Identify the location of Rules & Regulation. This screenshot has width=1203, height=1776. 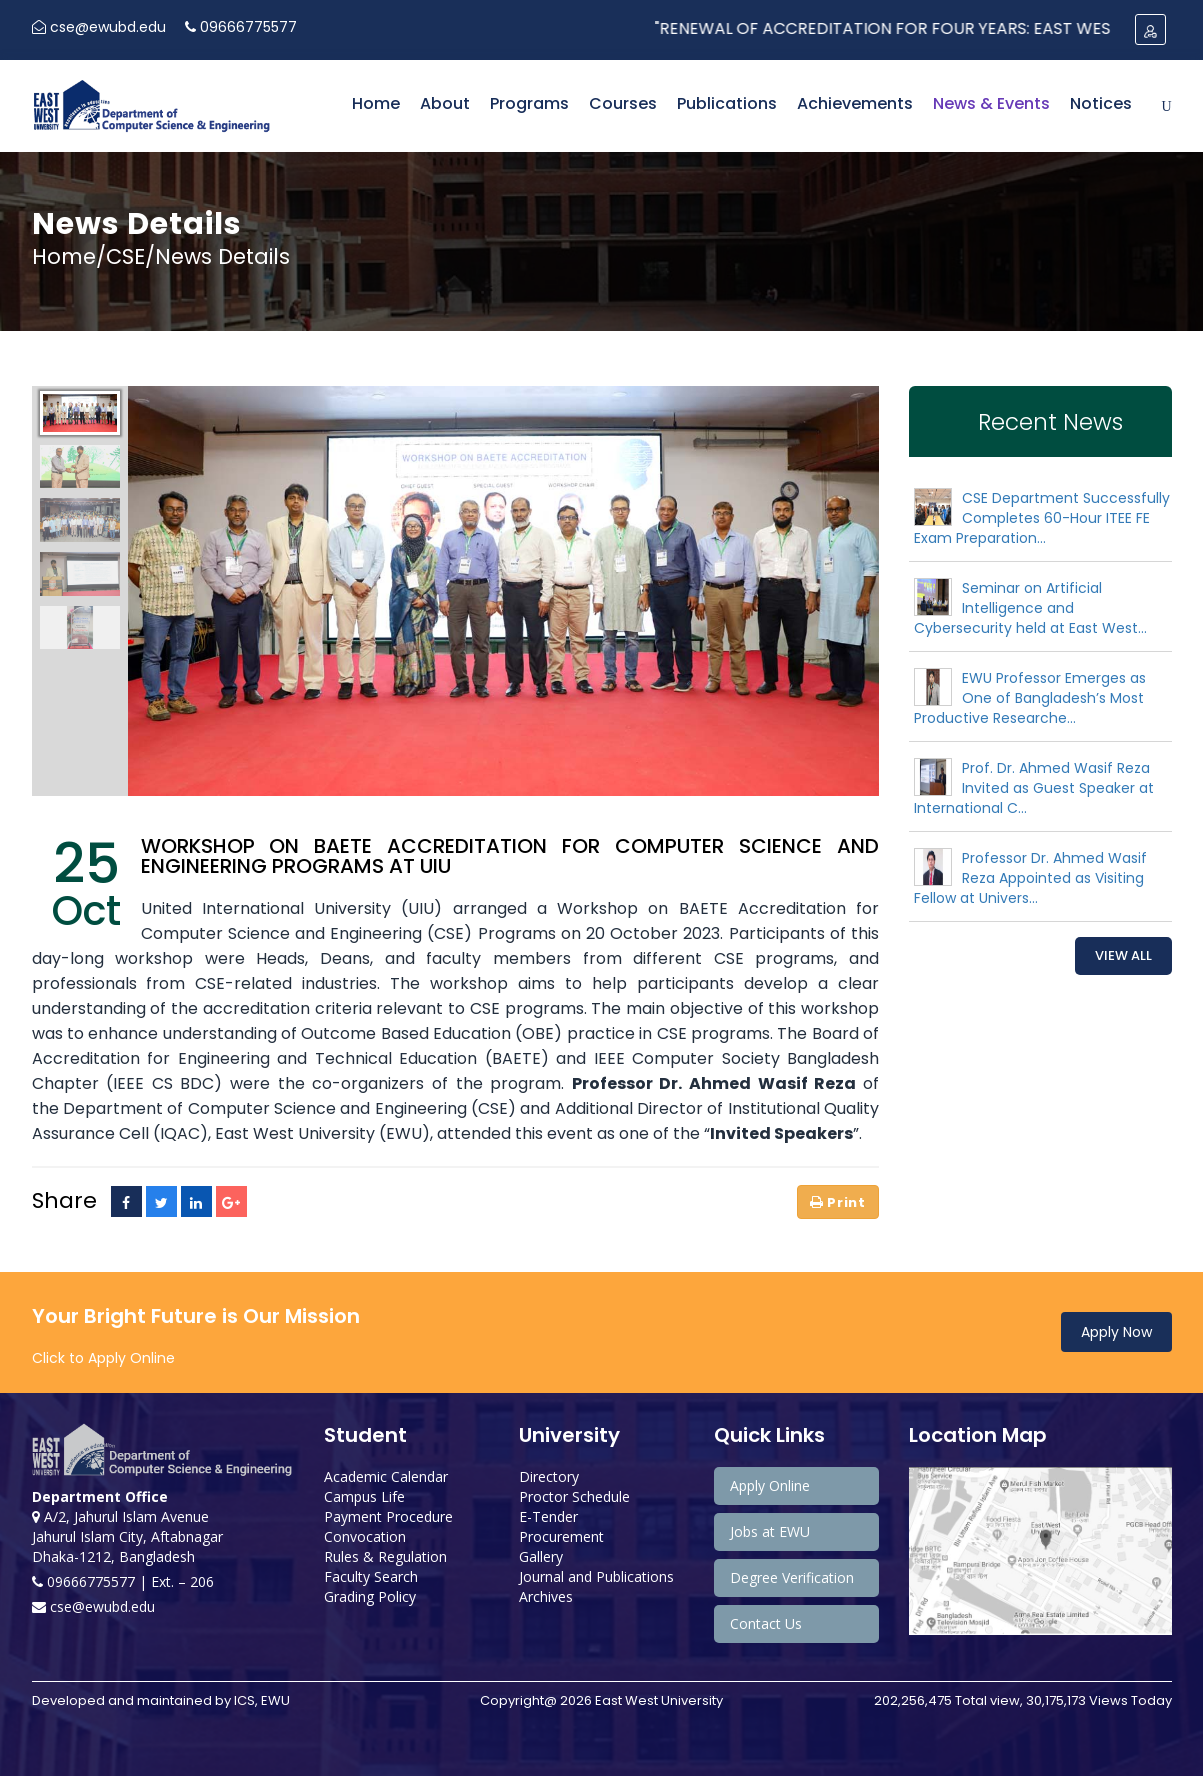
(385, 1556).